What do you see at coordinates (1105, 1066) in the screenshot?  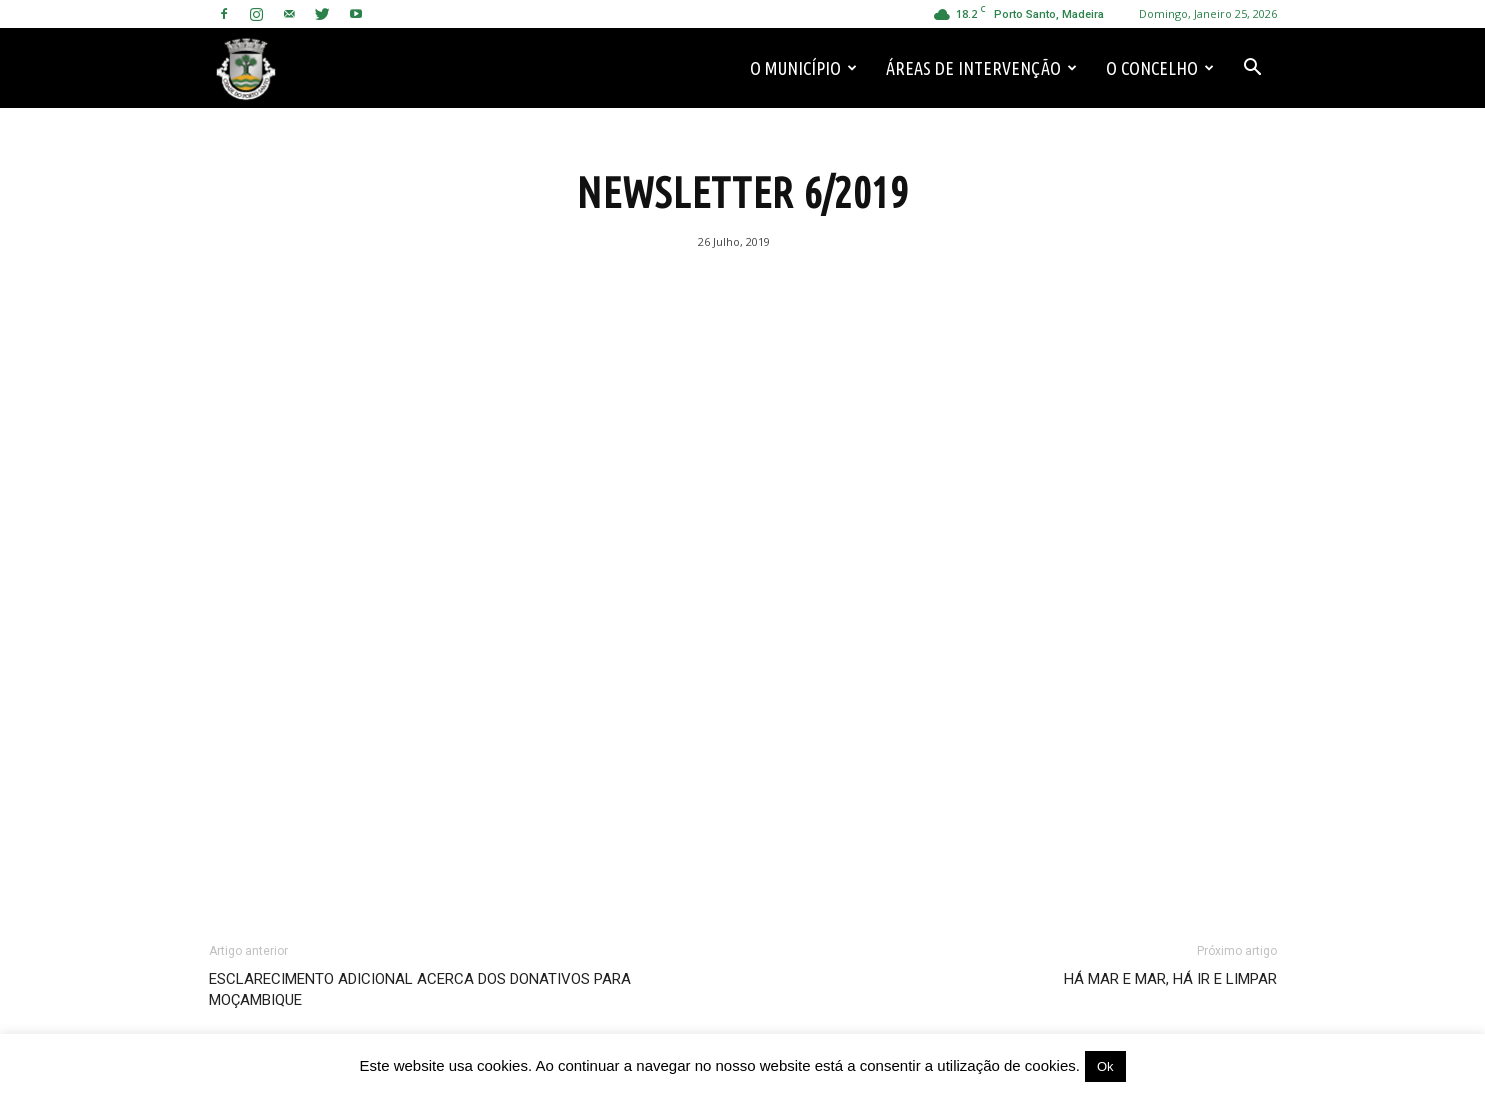 I see `Ok [button]` at bounding box center [1105, 1066].